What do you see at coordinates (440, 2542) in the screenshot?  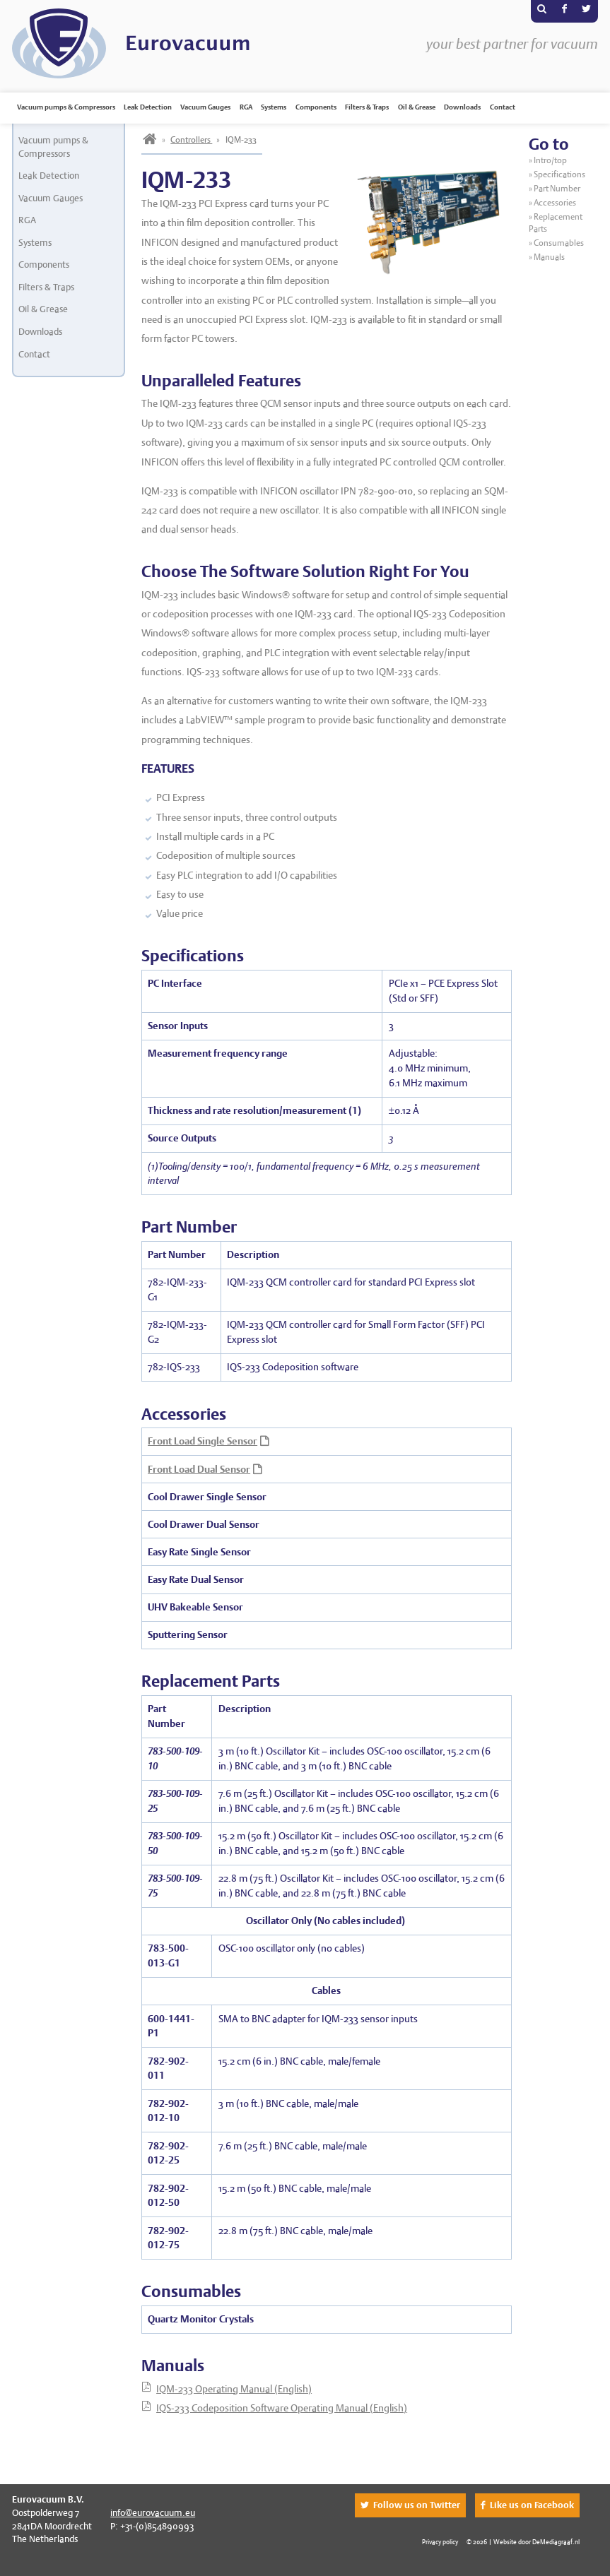 I see `Privacy policy` at bounding box center [440, 2542].